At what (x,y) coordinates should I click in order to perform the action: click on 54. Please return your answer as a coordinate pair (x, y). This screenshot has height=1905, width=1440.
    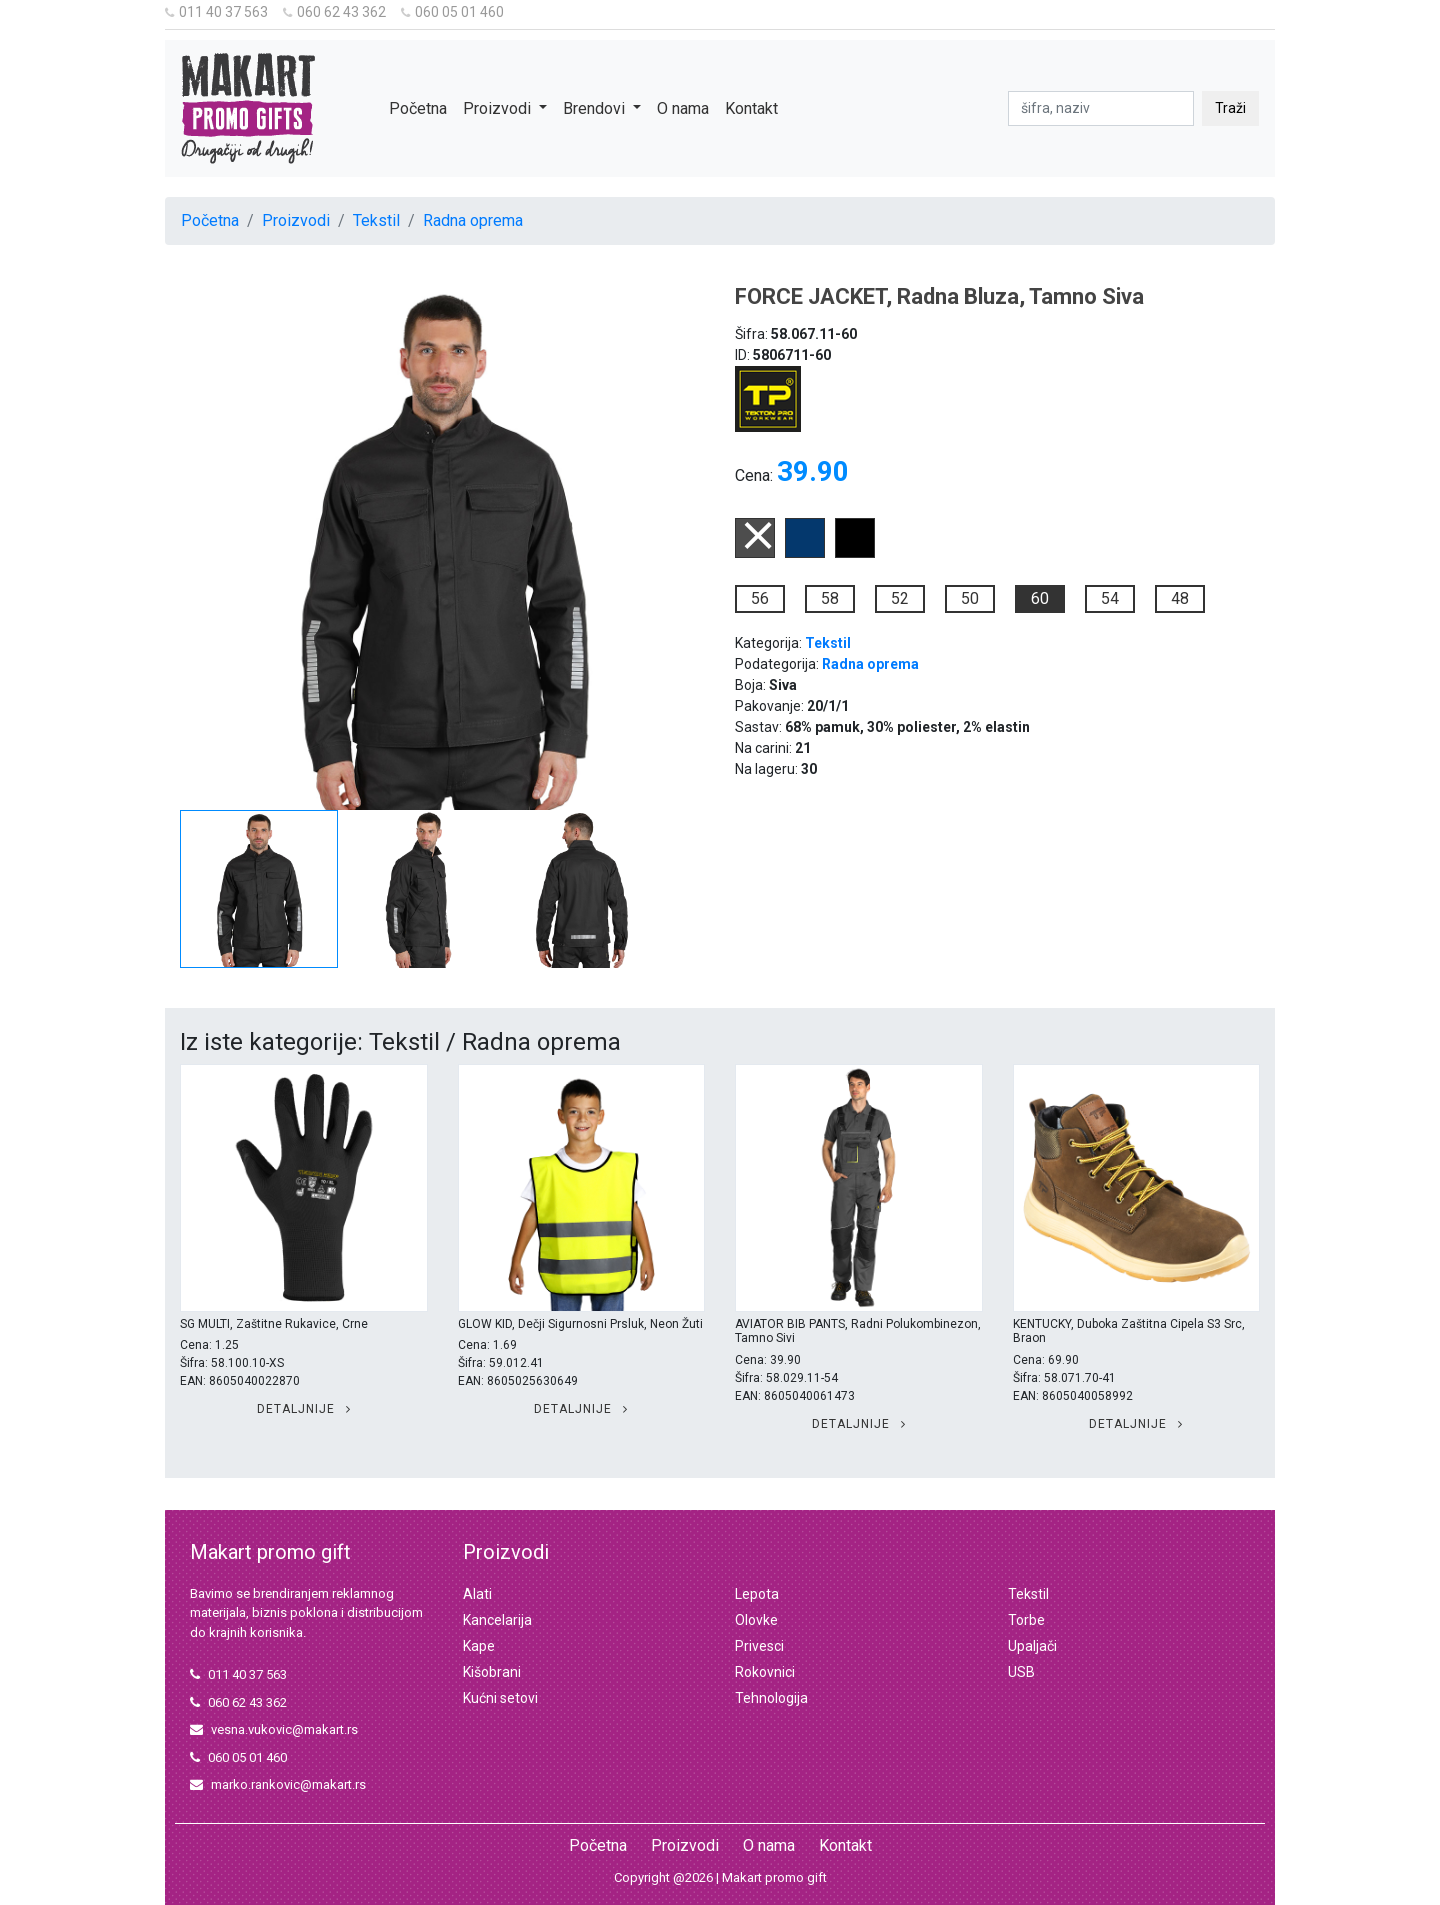
    Looking at the image, I should click on (1110, 598).